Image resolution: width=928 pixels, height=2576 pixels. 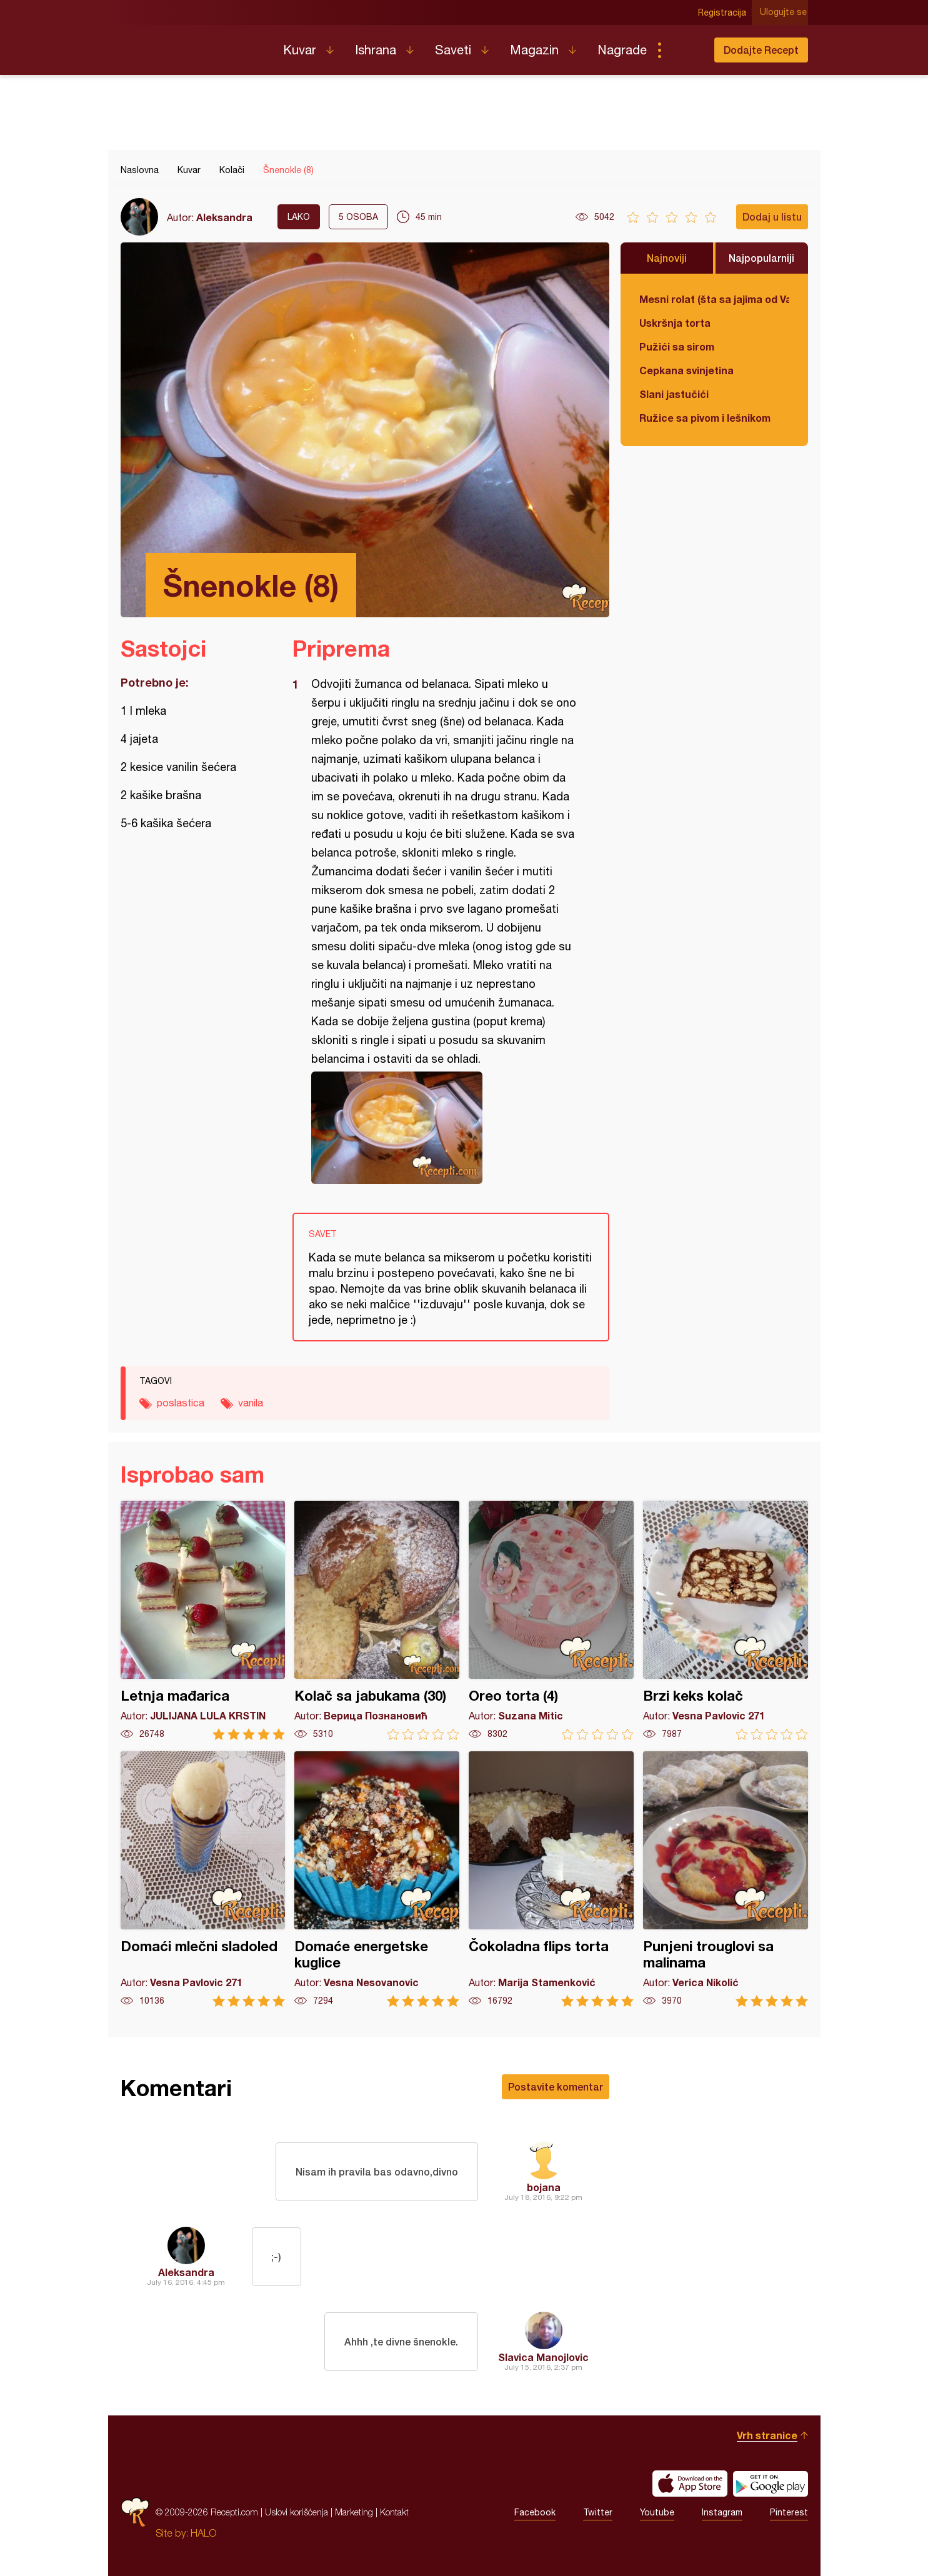 What do you see at coordinates (770, 2483) in the screenshot?
I see `Get it on Google play` at bounding box center [770, 2483].